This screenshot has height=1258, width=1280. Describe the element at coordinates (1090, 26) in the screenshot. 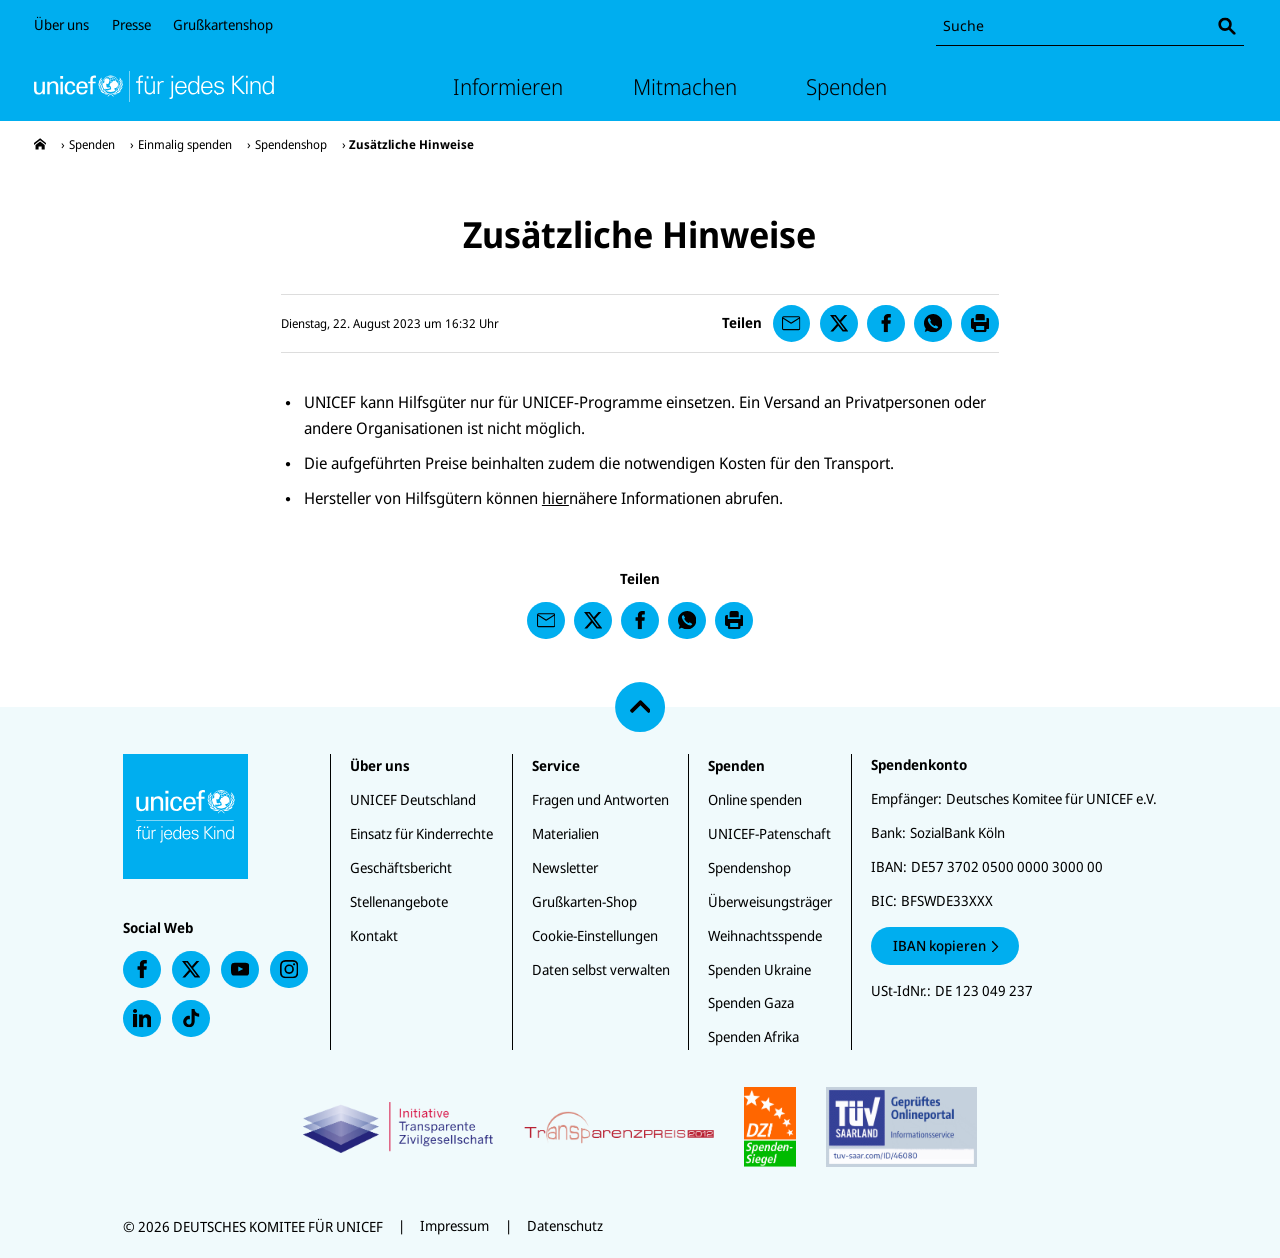

I see `[combobox]` at that location.